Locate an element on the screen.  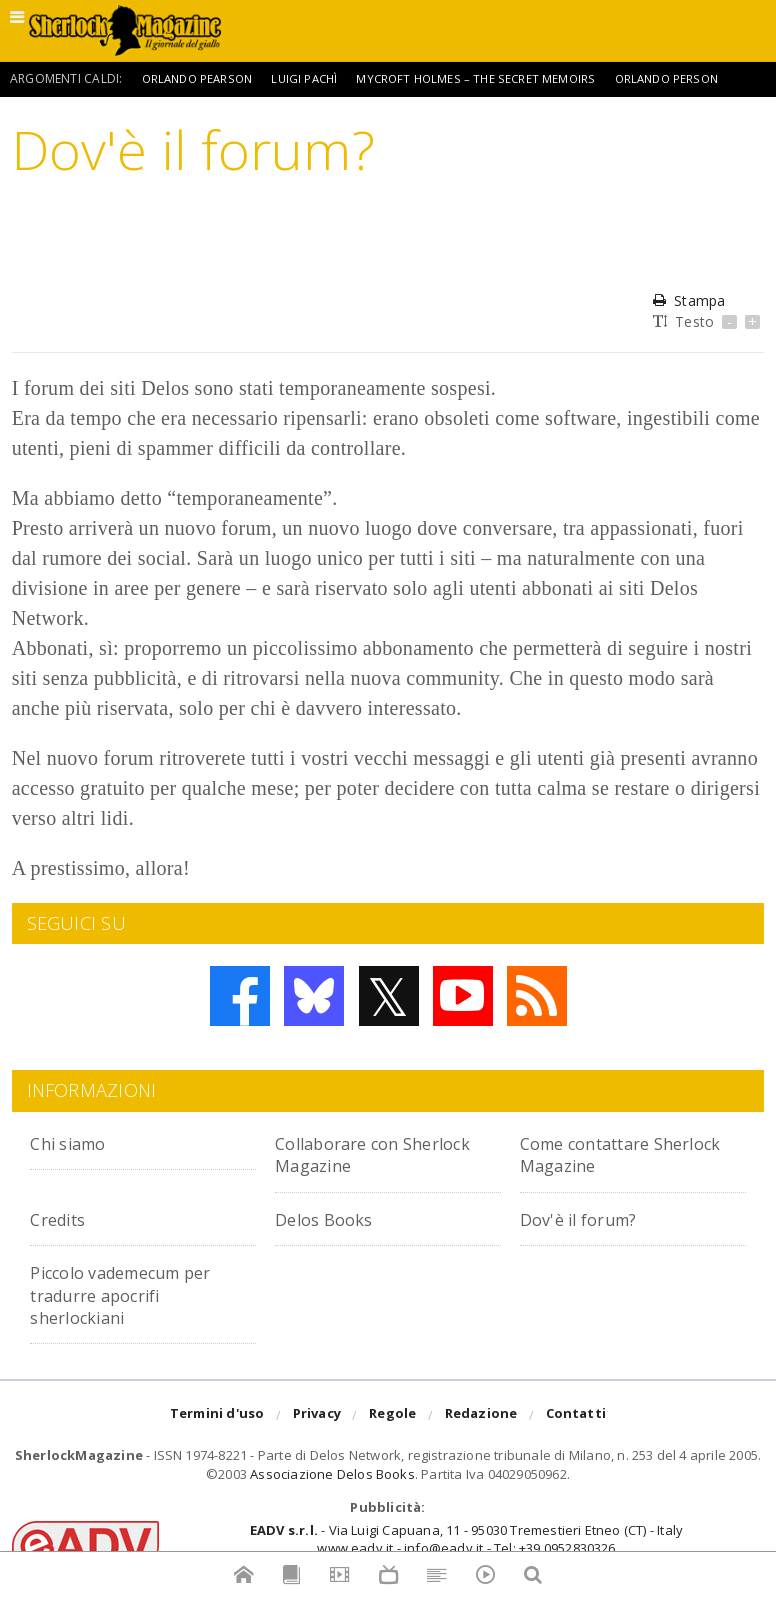
Piccolo vademecum per tradurre apocrifi sherlockiani is located at coordinates (139, 1294).